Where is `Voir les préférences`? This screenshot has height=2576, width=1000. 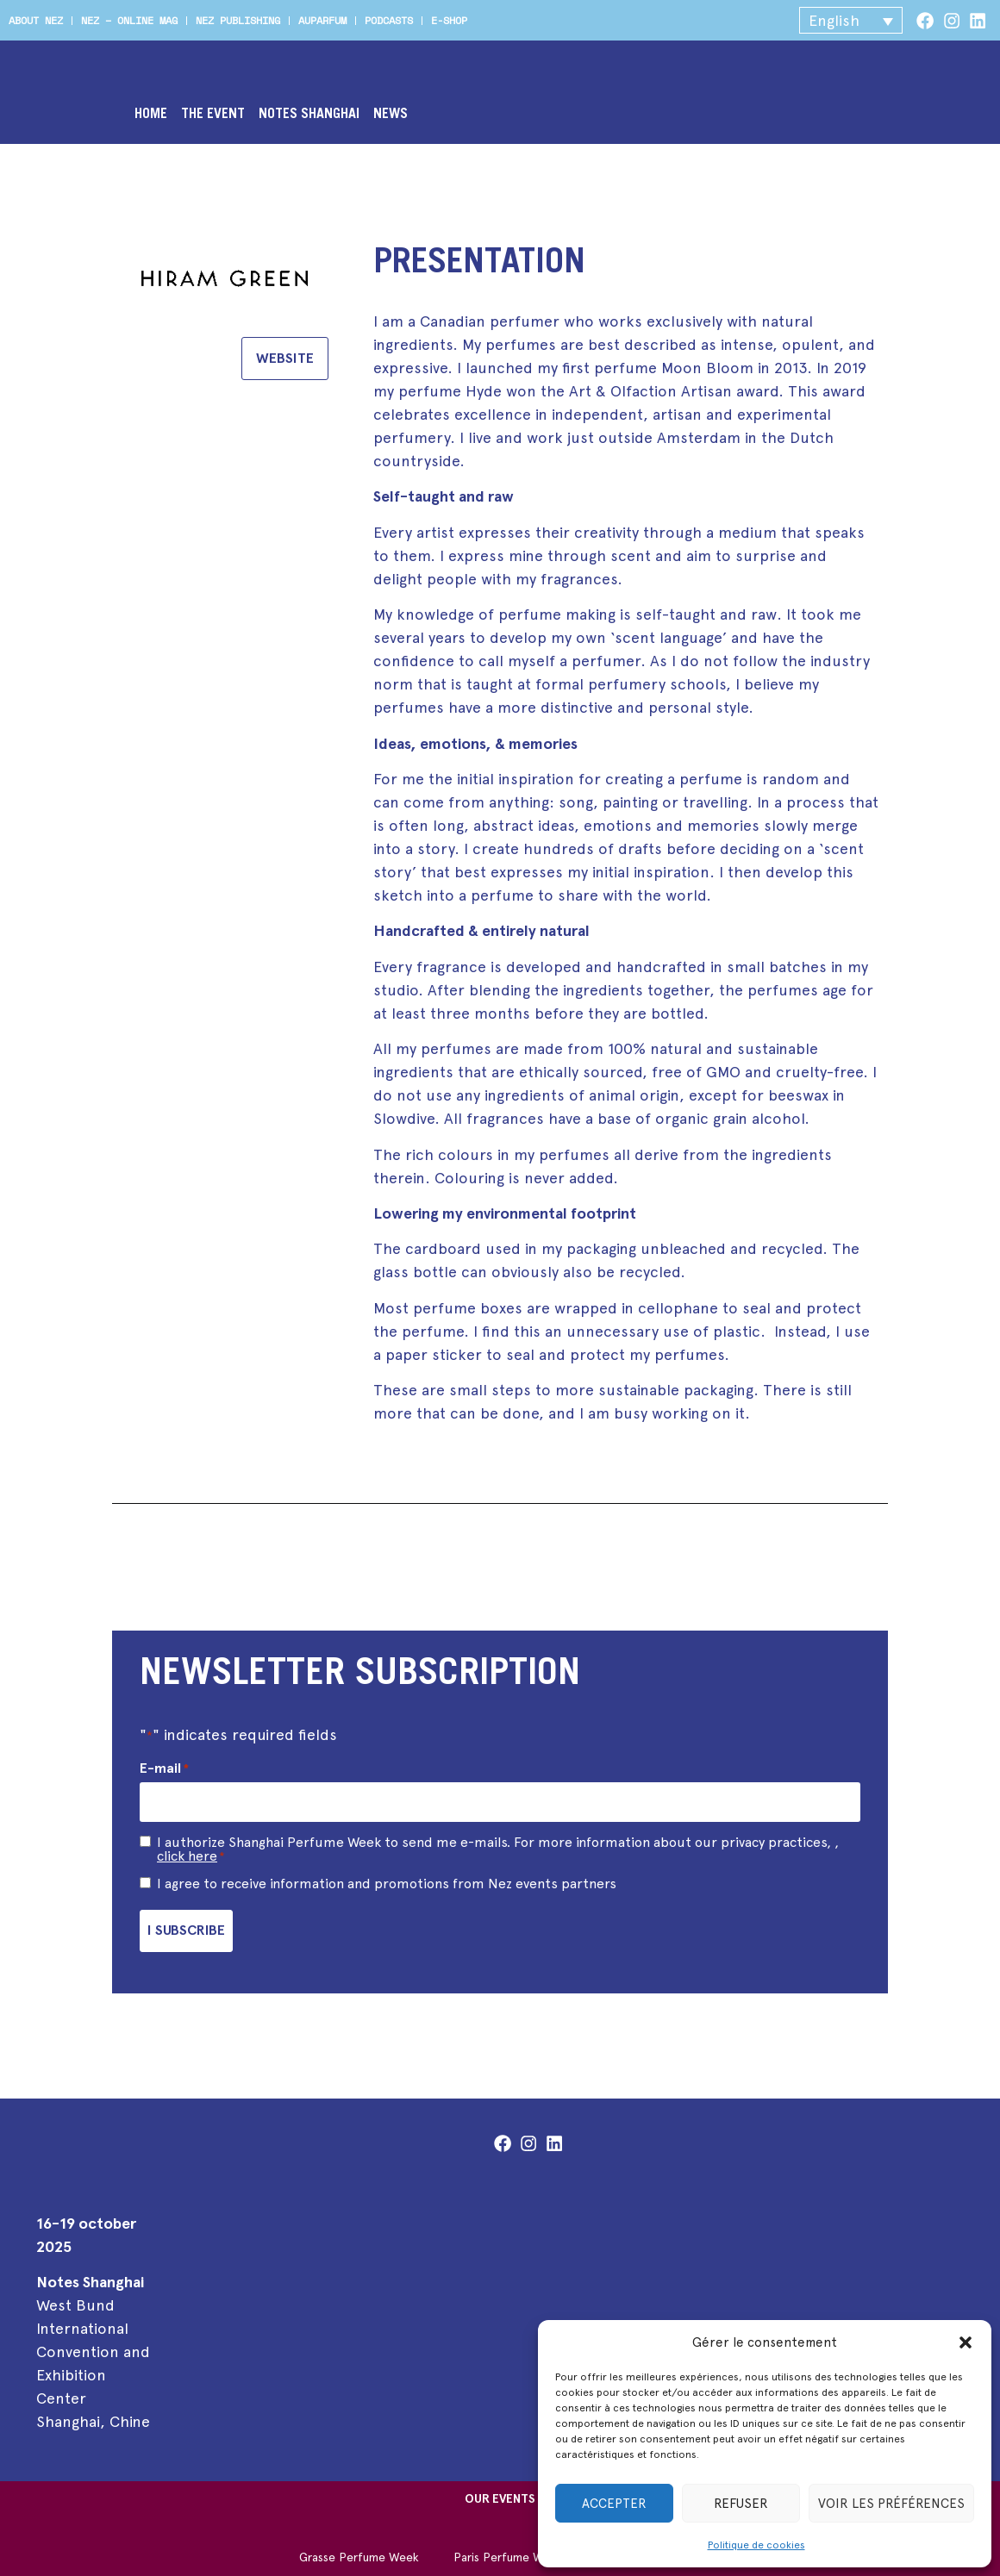
Voir les préférences is located at coordinates (891, 2503).